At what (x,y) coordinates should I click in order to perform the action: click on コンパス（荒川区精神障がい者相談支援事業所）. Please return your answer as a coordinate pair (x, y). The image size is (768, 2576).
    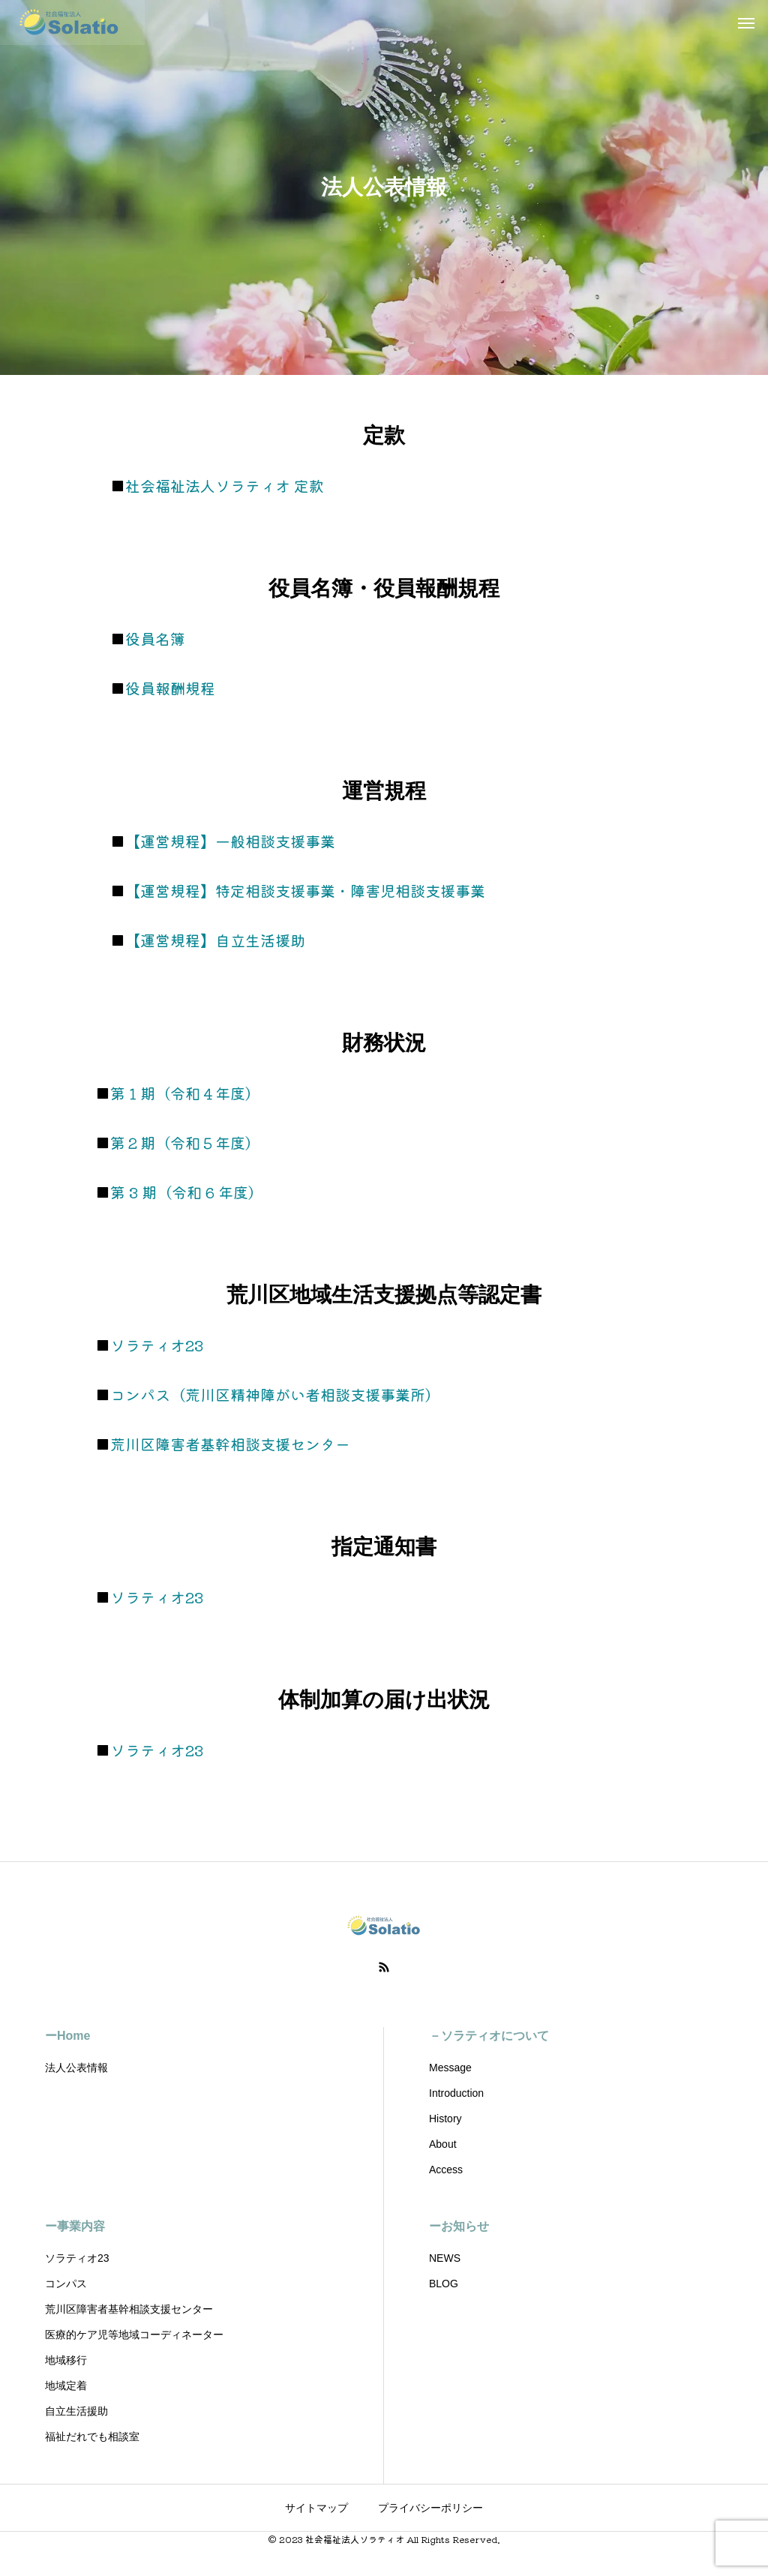
    Looking at the image, I should click on (275, 1394).